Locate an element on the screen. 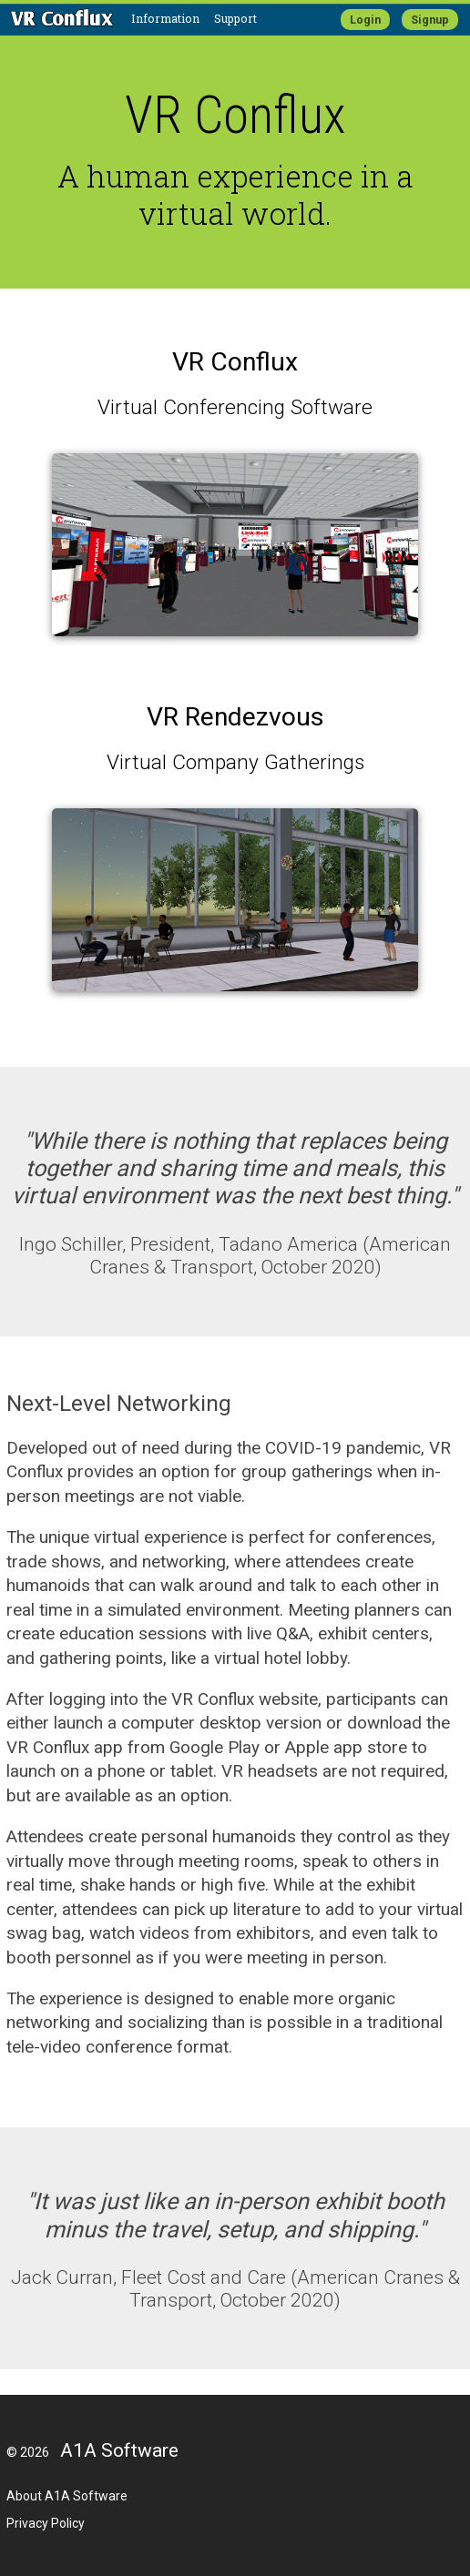  A1A Software is located at coordinates (119, 2450).